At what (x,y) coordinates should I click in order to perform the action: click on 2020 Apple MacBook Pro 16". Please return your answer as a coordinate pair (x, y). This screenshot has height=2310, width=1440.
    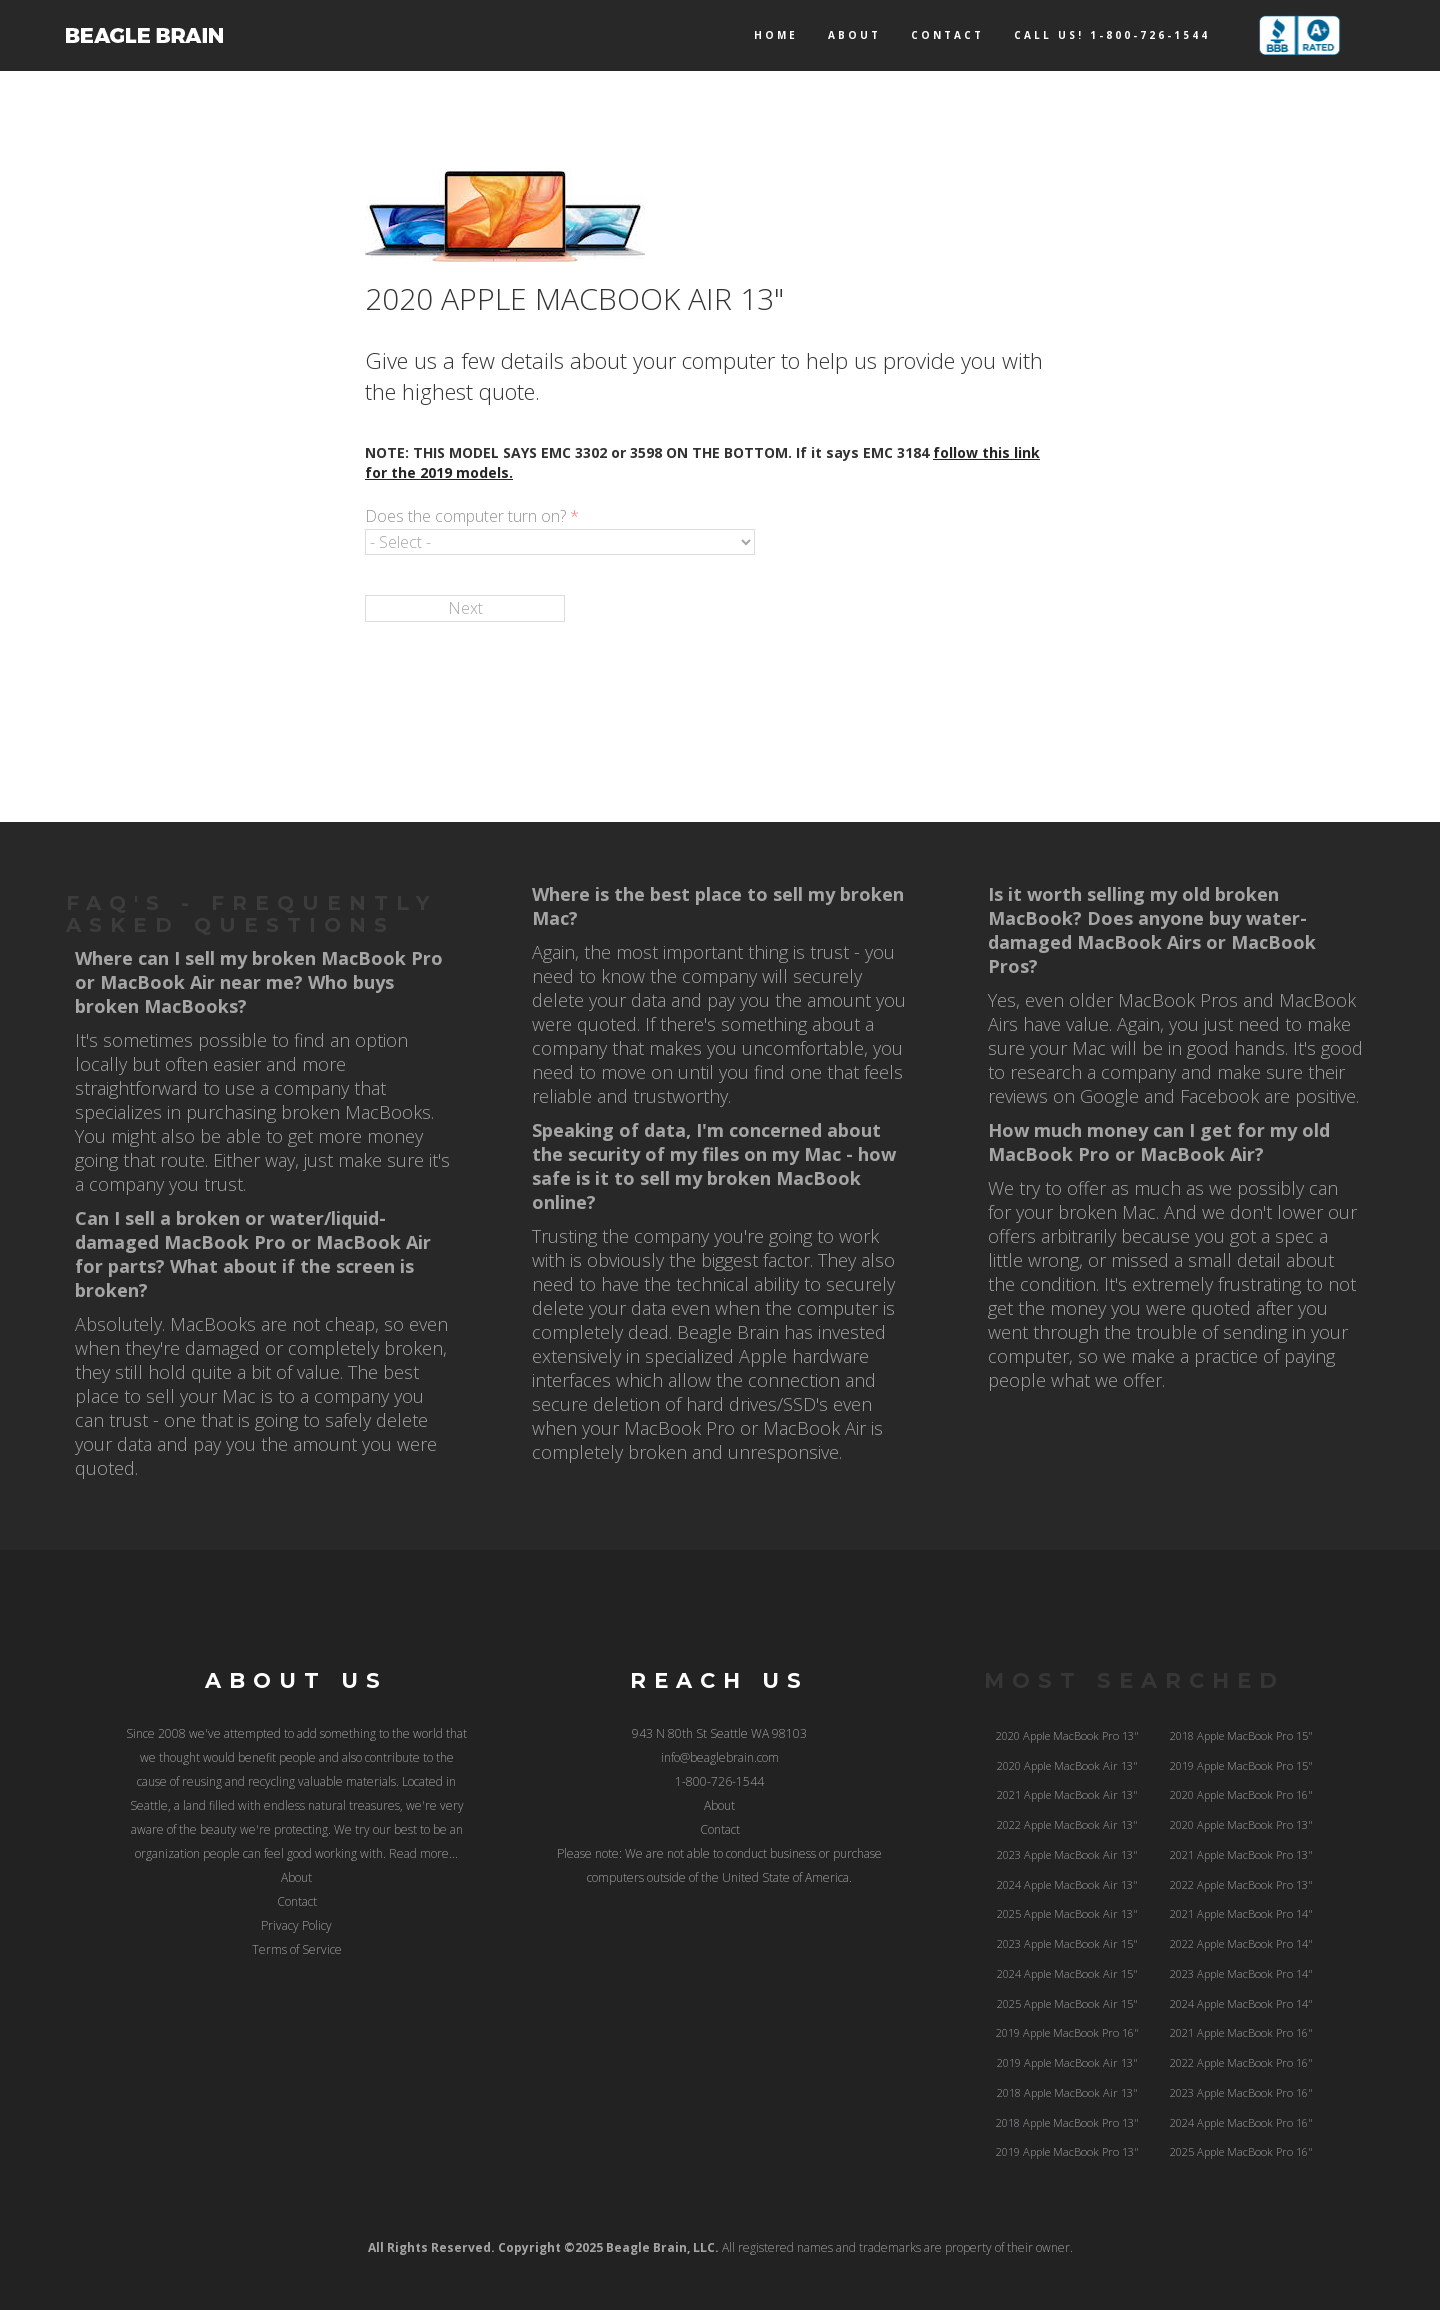
    Looking at the image, I should click on (1241, 1794).